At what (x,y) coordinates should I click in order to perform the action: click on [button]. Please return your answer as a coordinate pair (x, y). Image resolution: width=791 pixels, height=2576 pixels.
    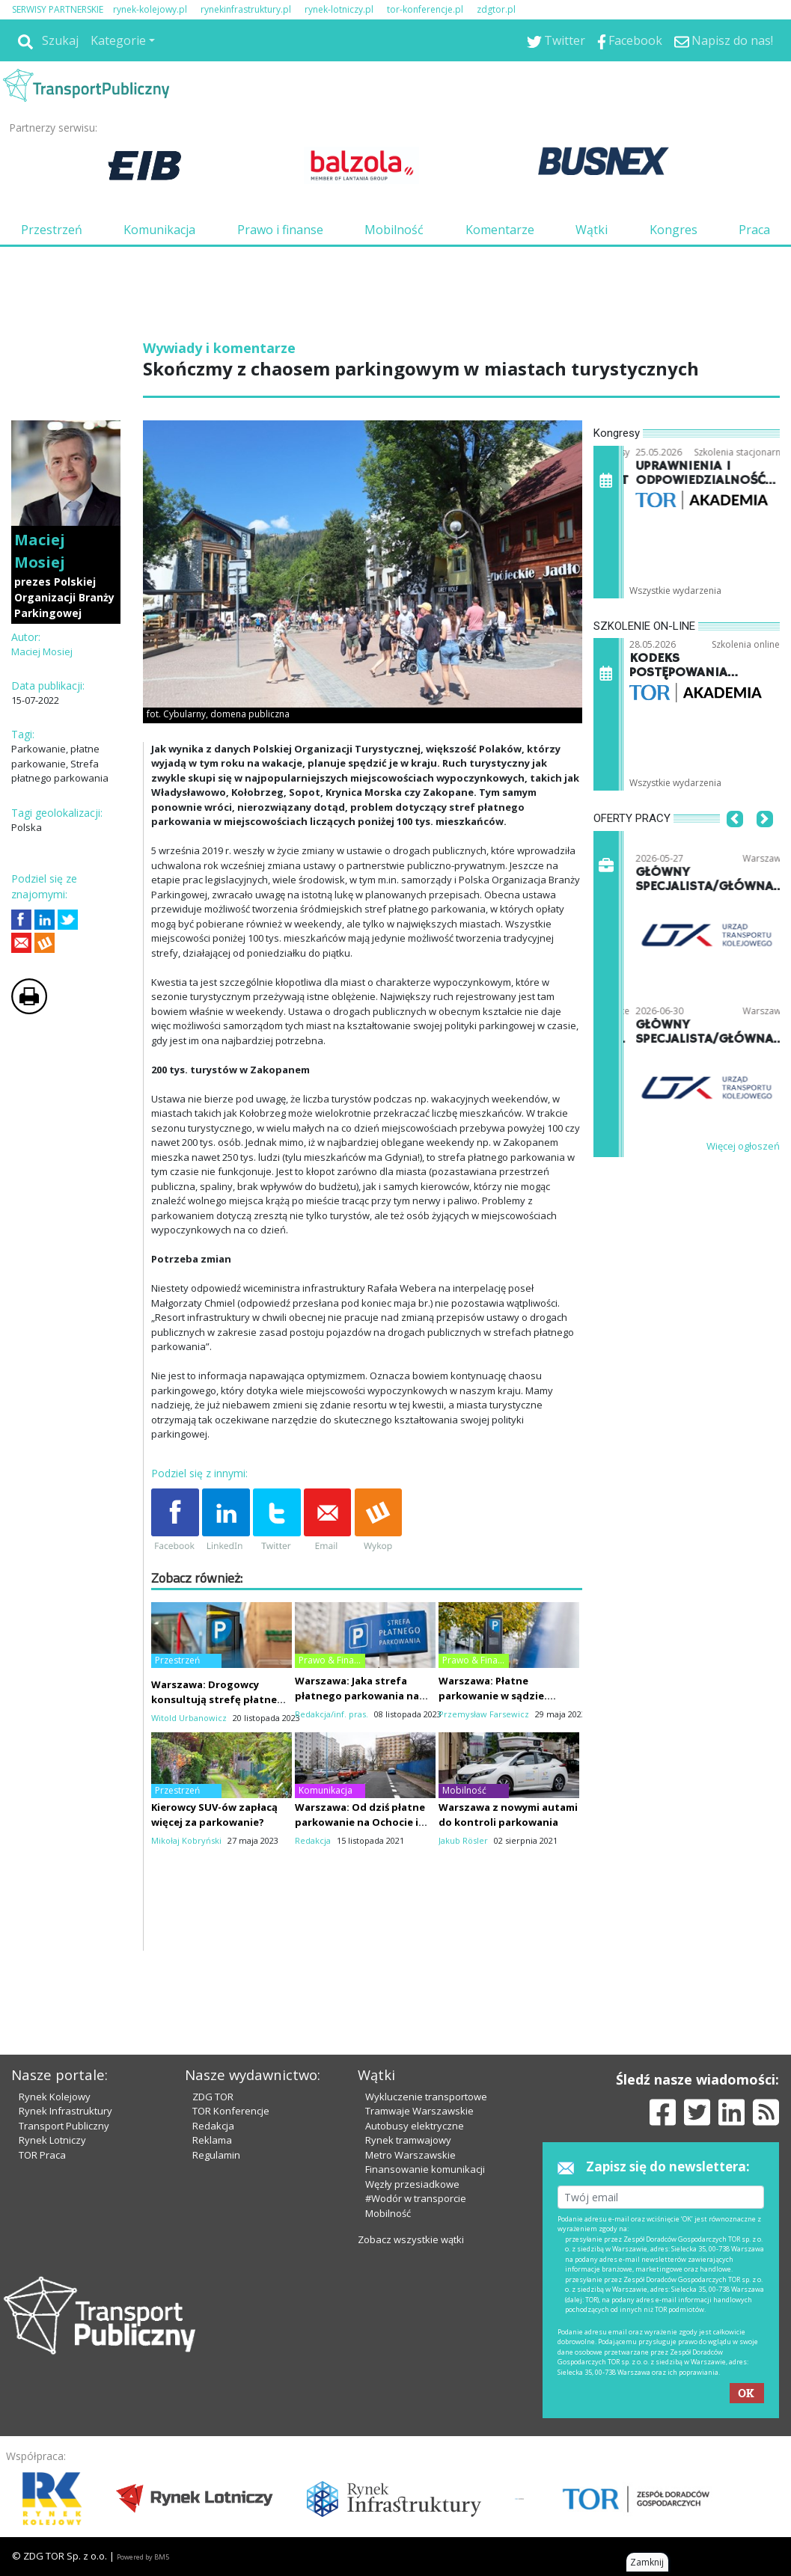
    Looking at the image, I should click on (735, 841).